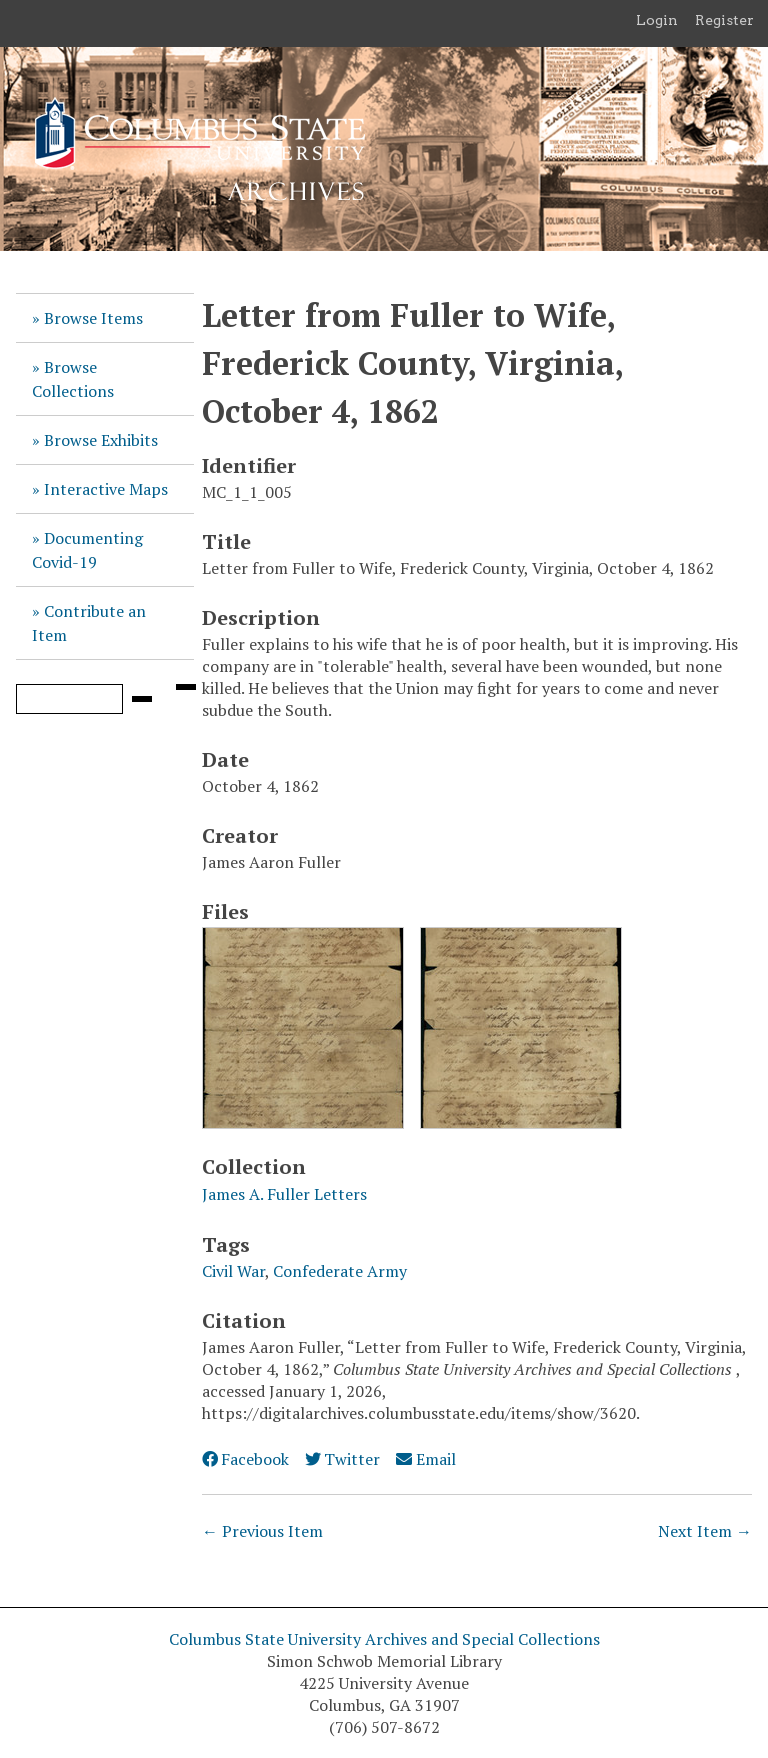  I want to click on Confederate Army, so click(340, 1271).